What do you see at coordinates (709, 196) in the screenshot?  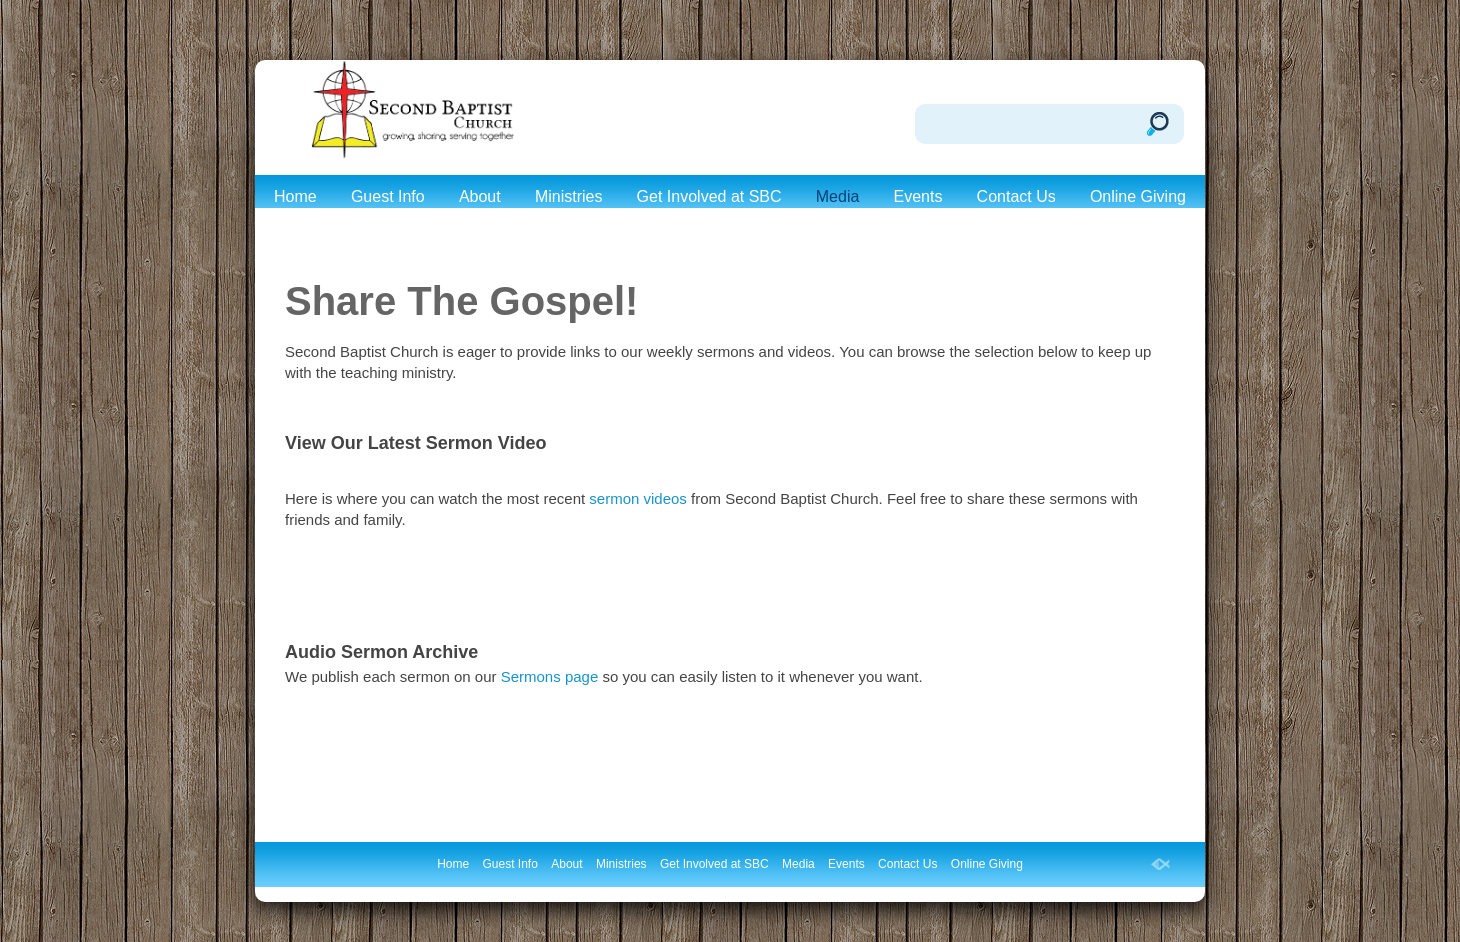 I see `Get Involved at SBC` at bounding box center [709, 196].